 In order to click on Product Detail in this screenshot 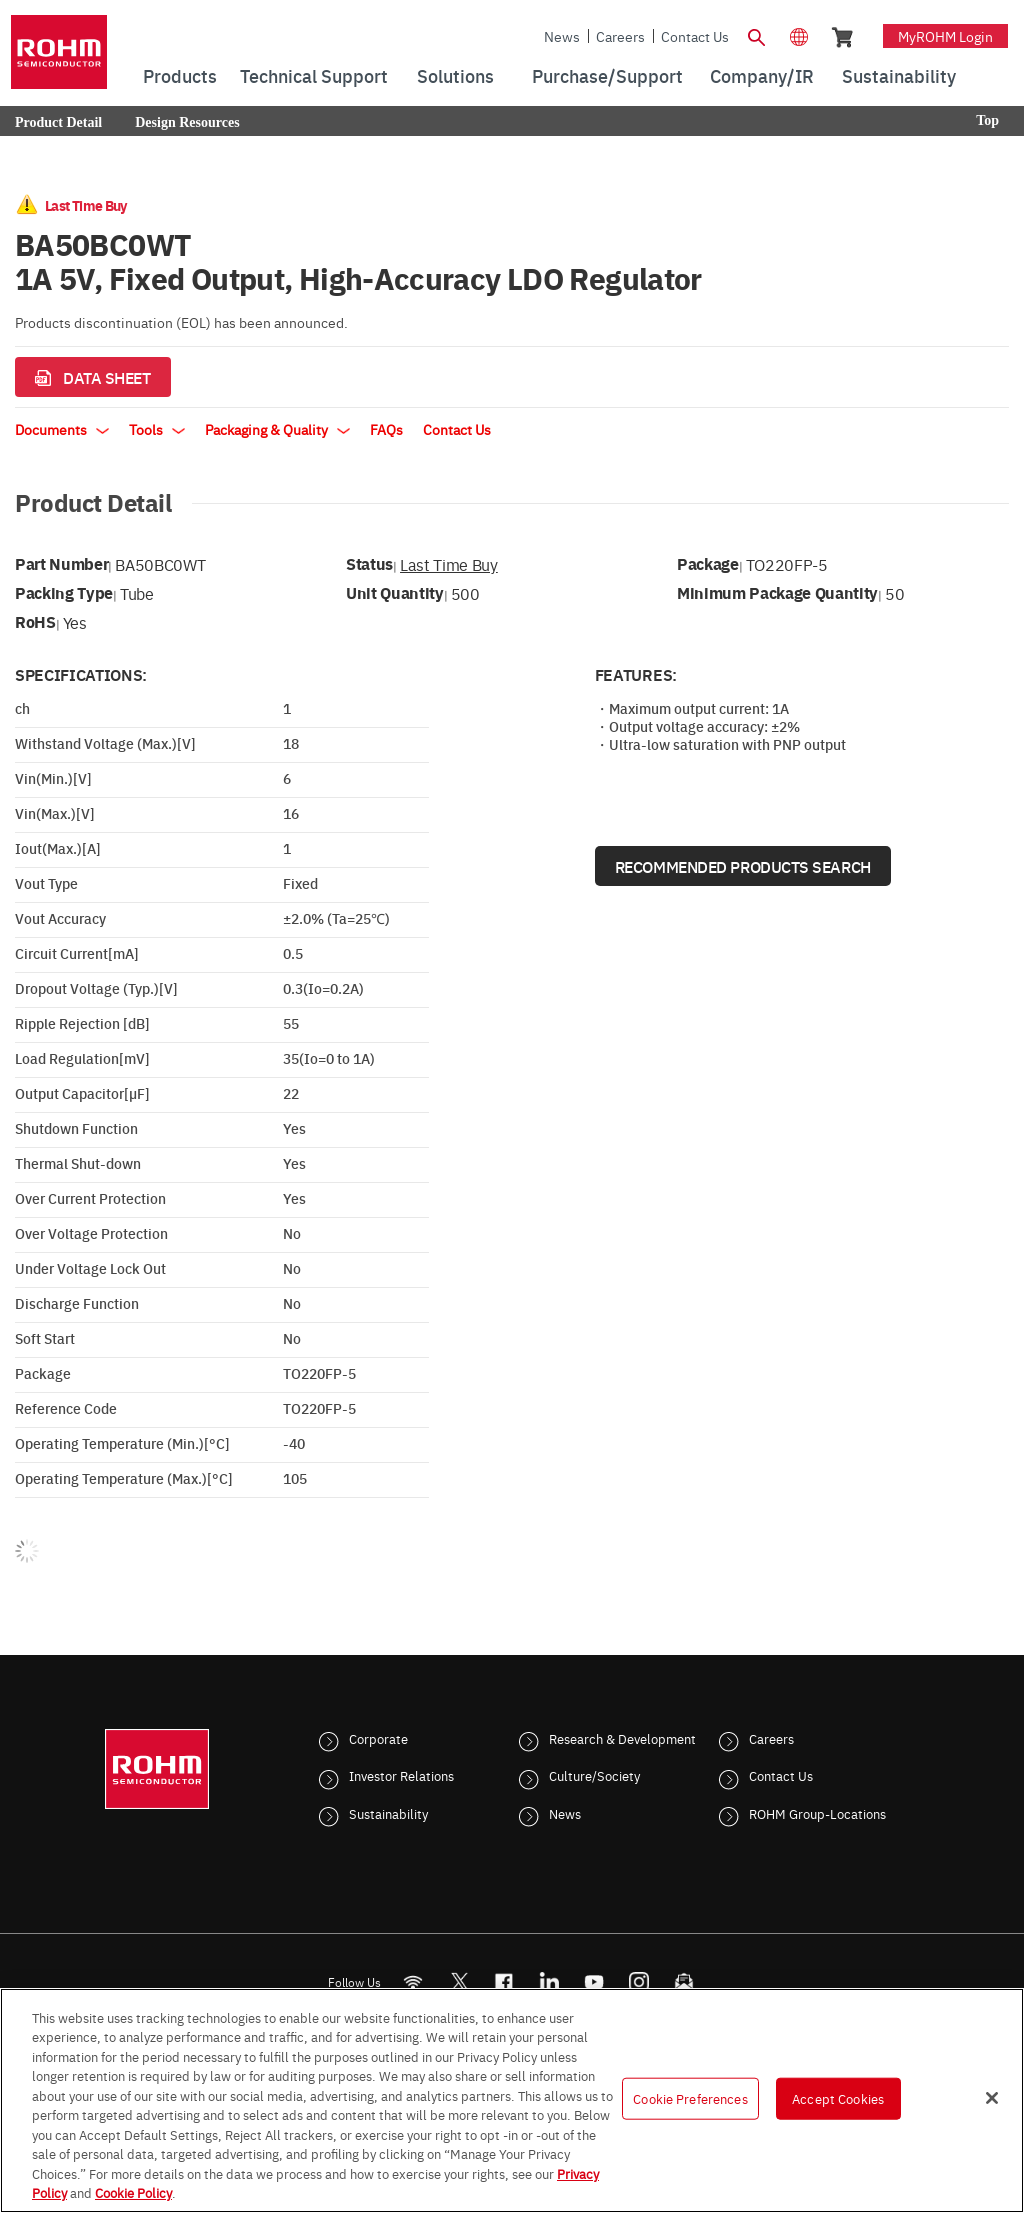, I will do `click(58, 122)`.